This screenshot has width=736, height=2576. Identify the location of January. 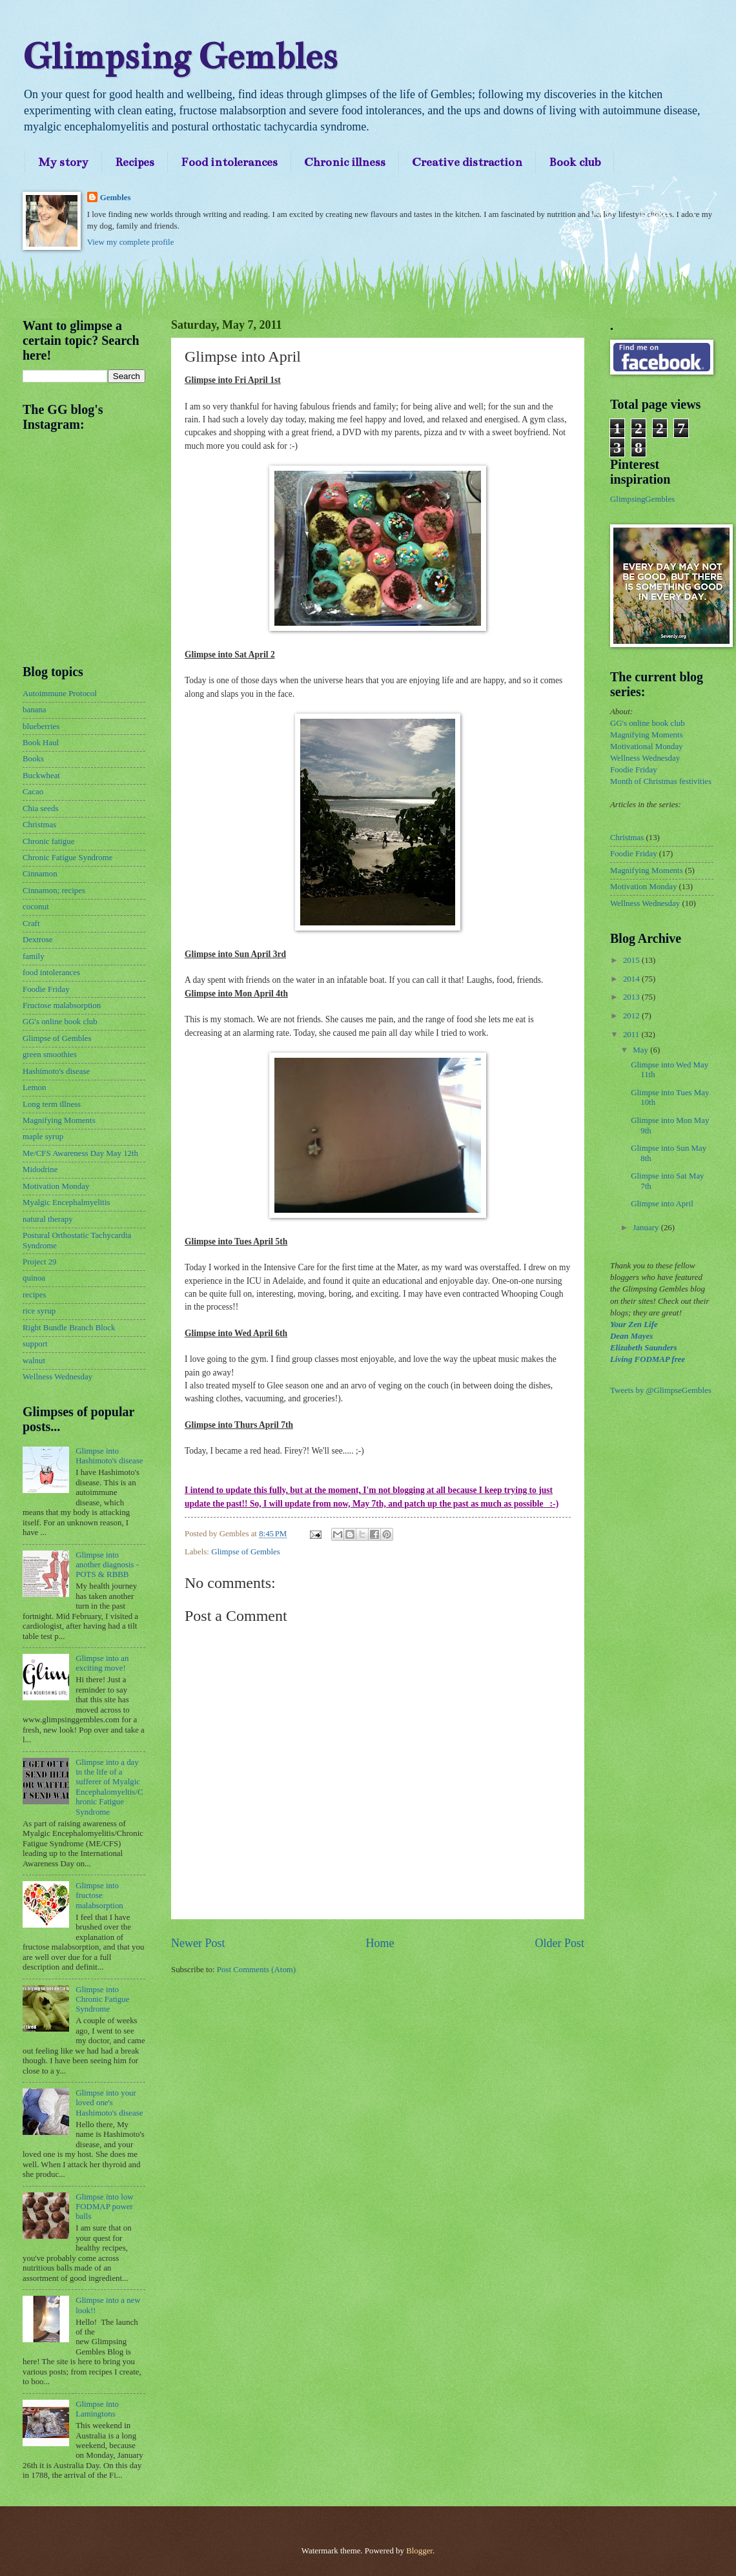
(646, 1227).